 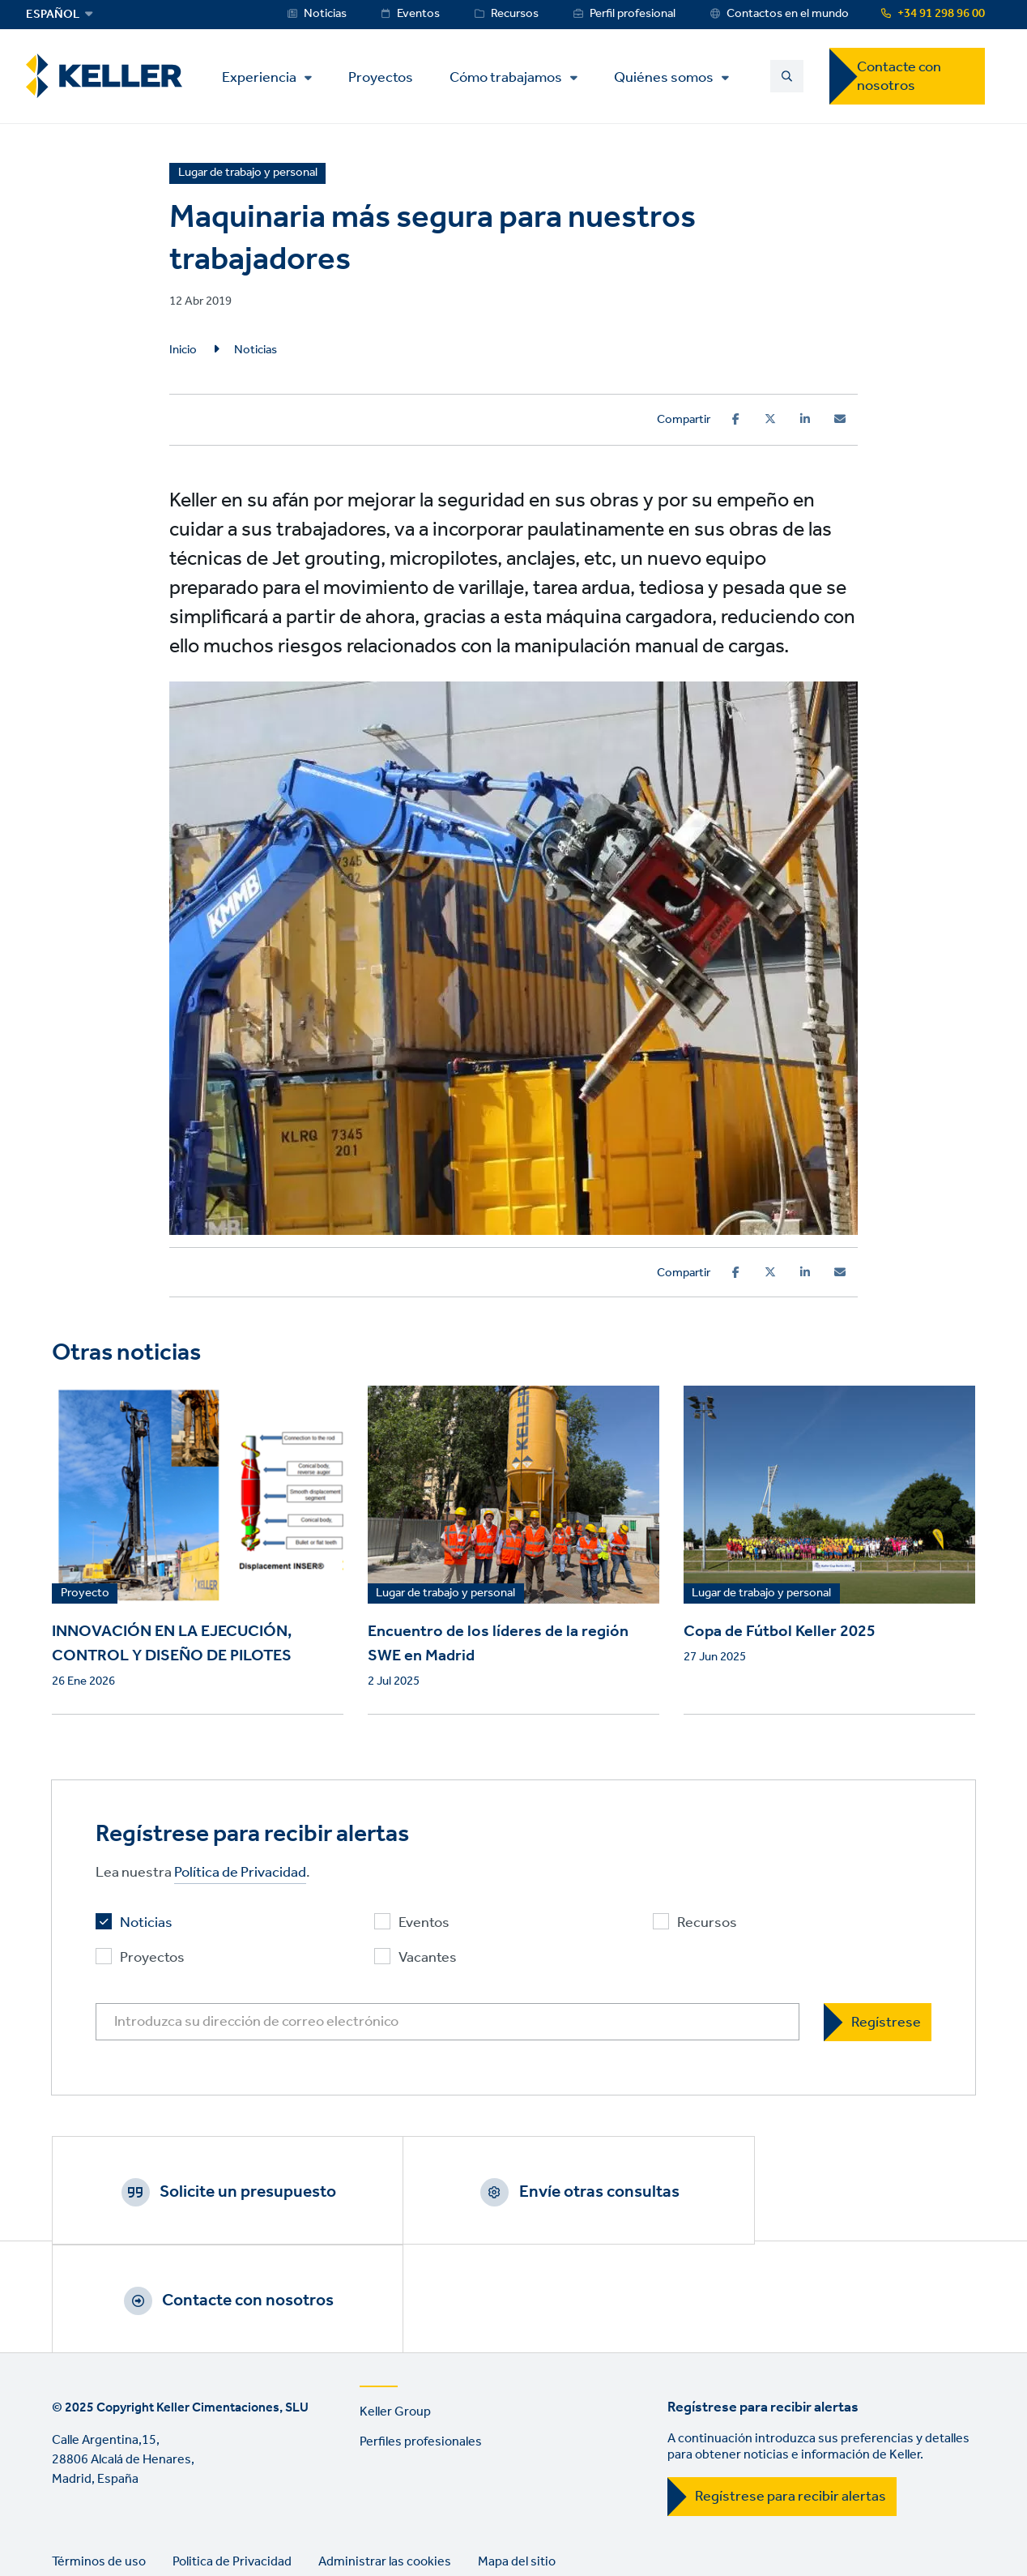 What do you see at coordinates (511, 78) in the screenshot?
I see `Cómo trabajamos` at bounding box center [511, 78].